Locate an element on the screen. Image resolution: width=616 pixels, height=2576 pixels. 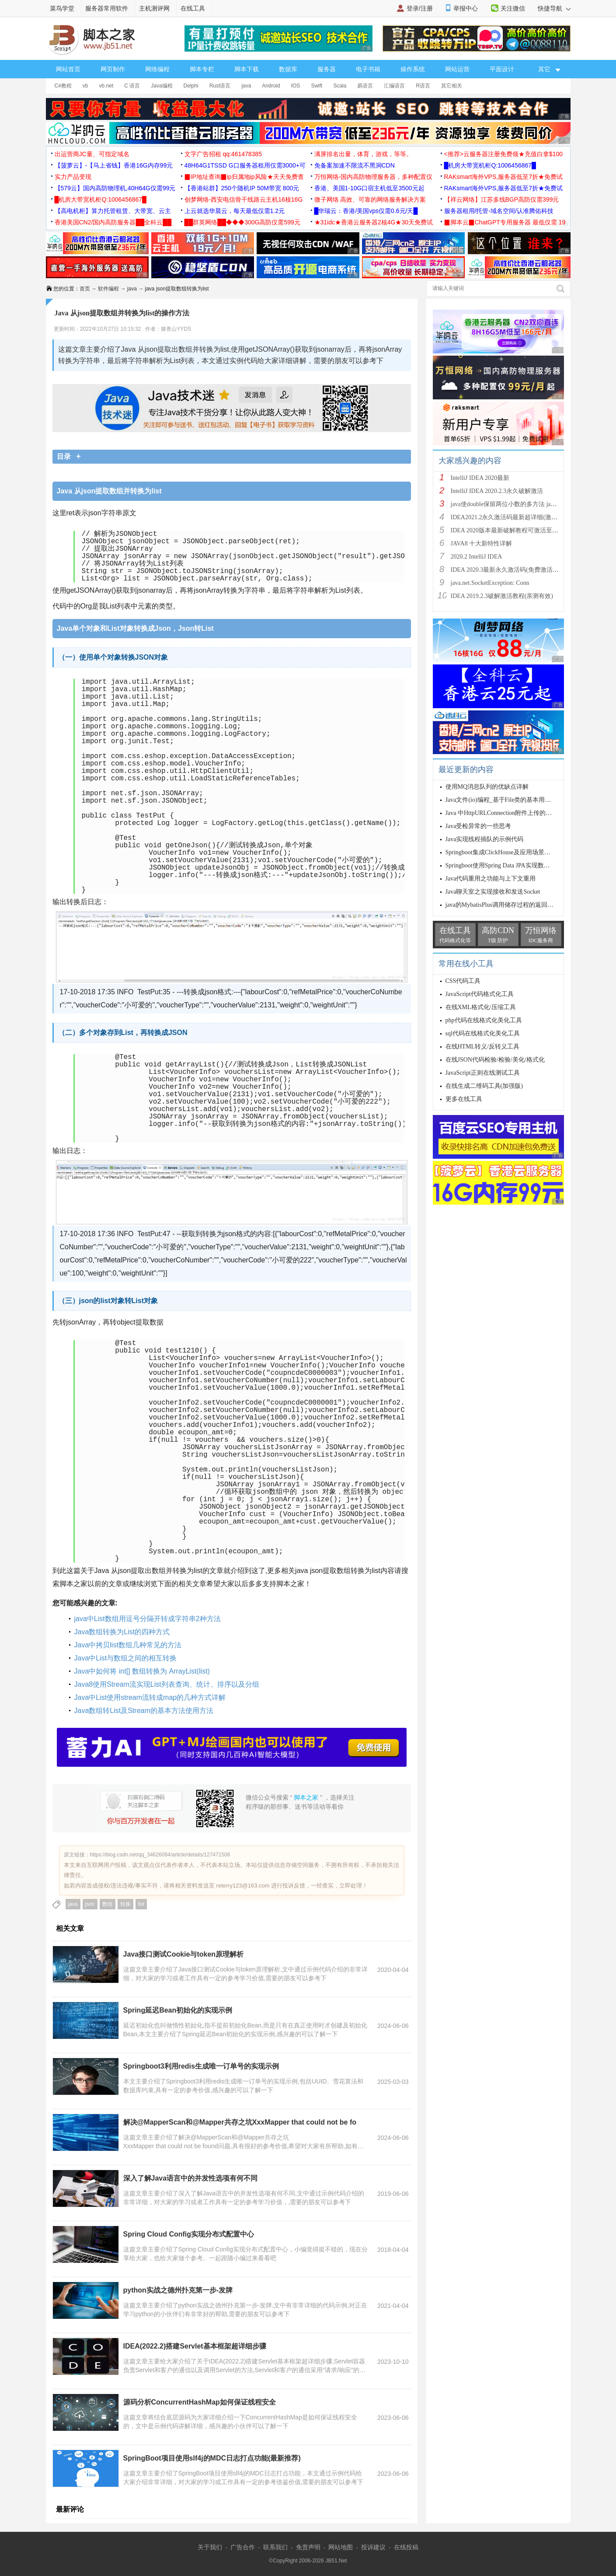
R语言 is located at coordinates (423, 86).